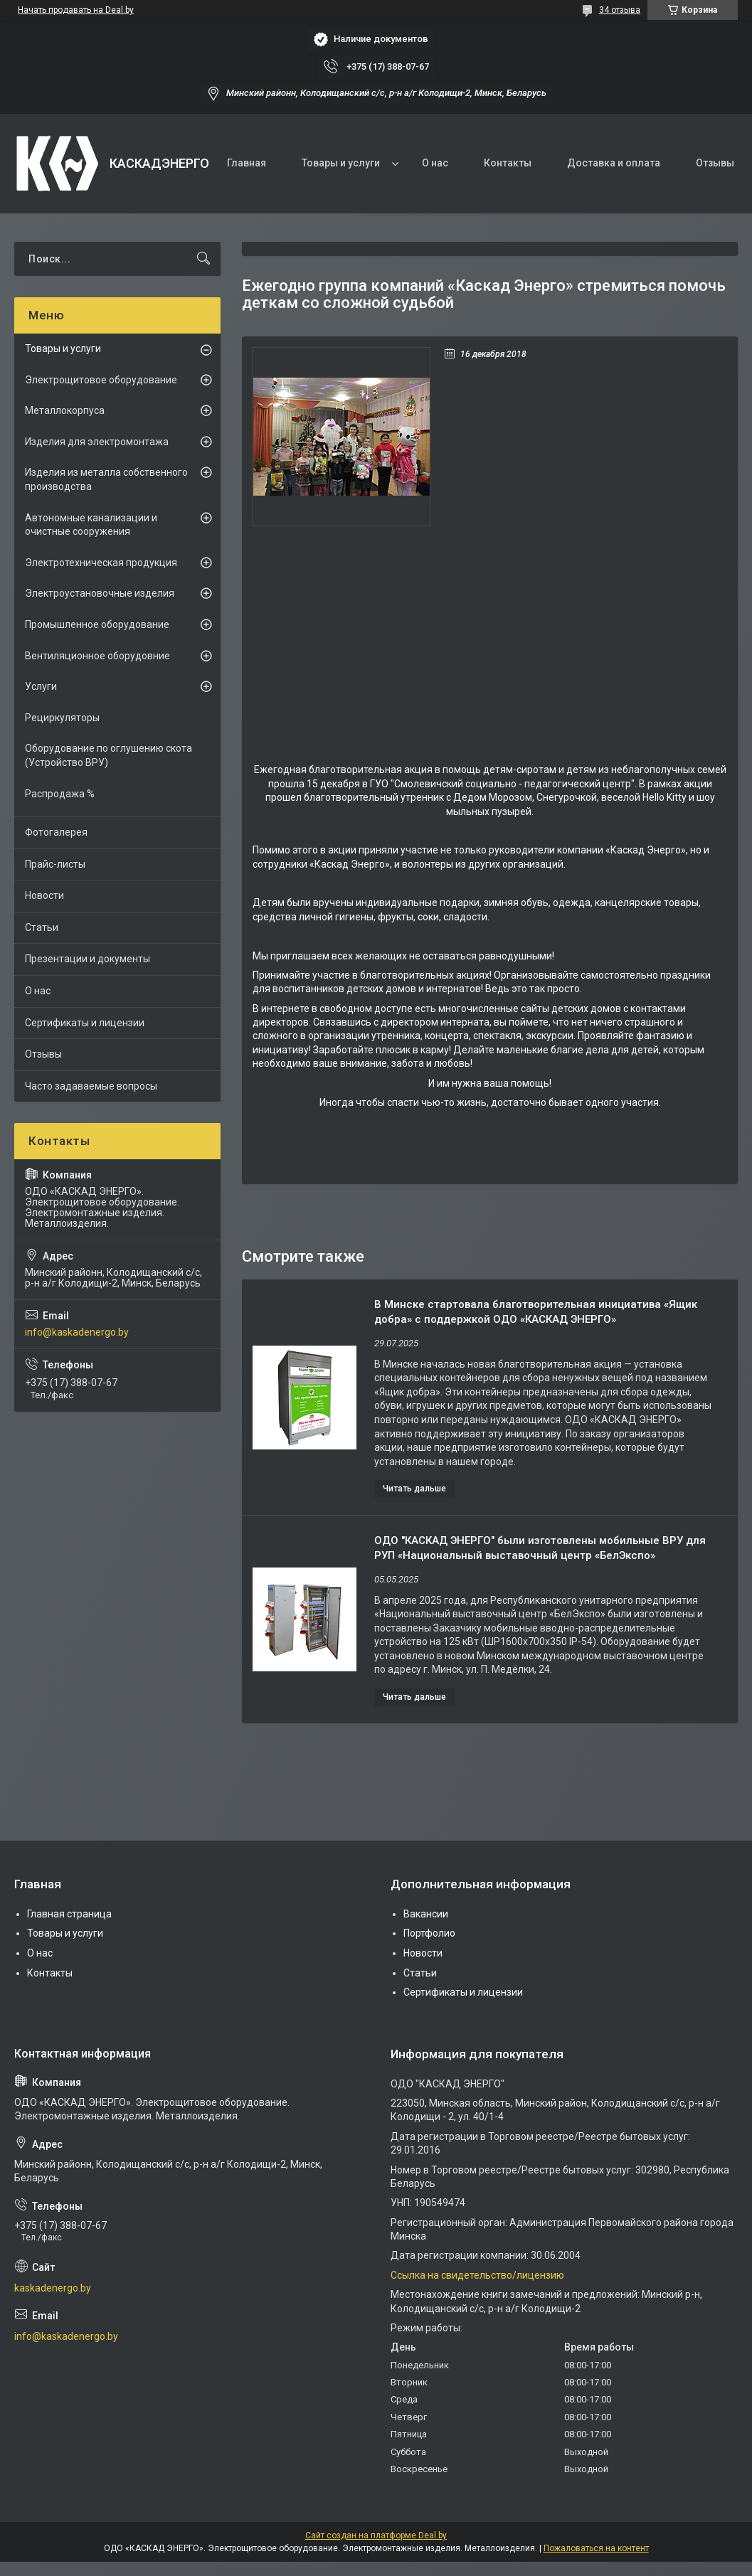 Image resolution: width=752 pixels, height=2576 pixels. What do you see at coordinates (62, 717) in the screenshot?
I see `Рециркуляторы` at bounding box center [62, 717].